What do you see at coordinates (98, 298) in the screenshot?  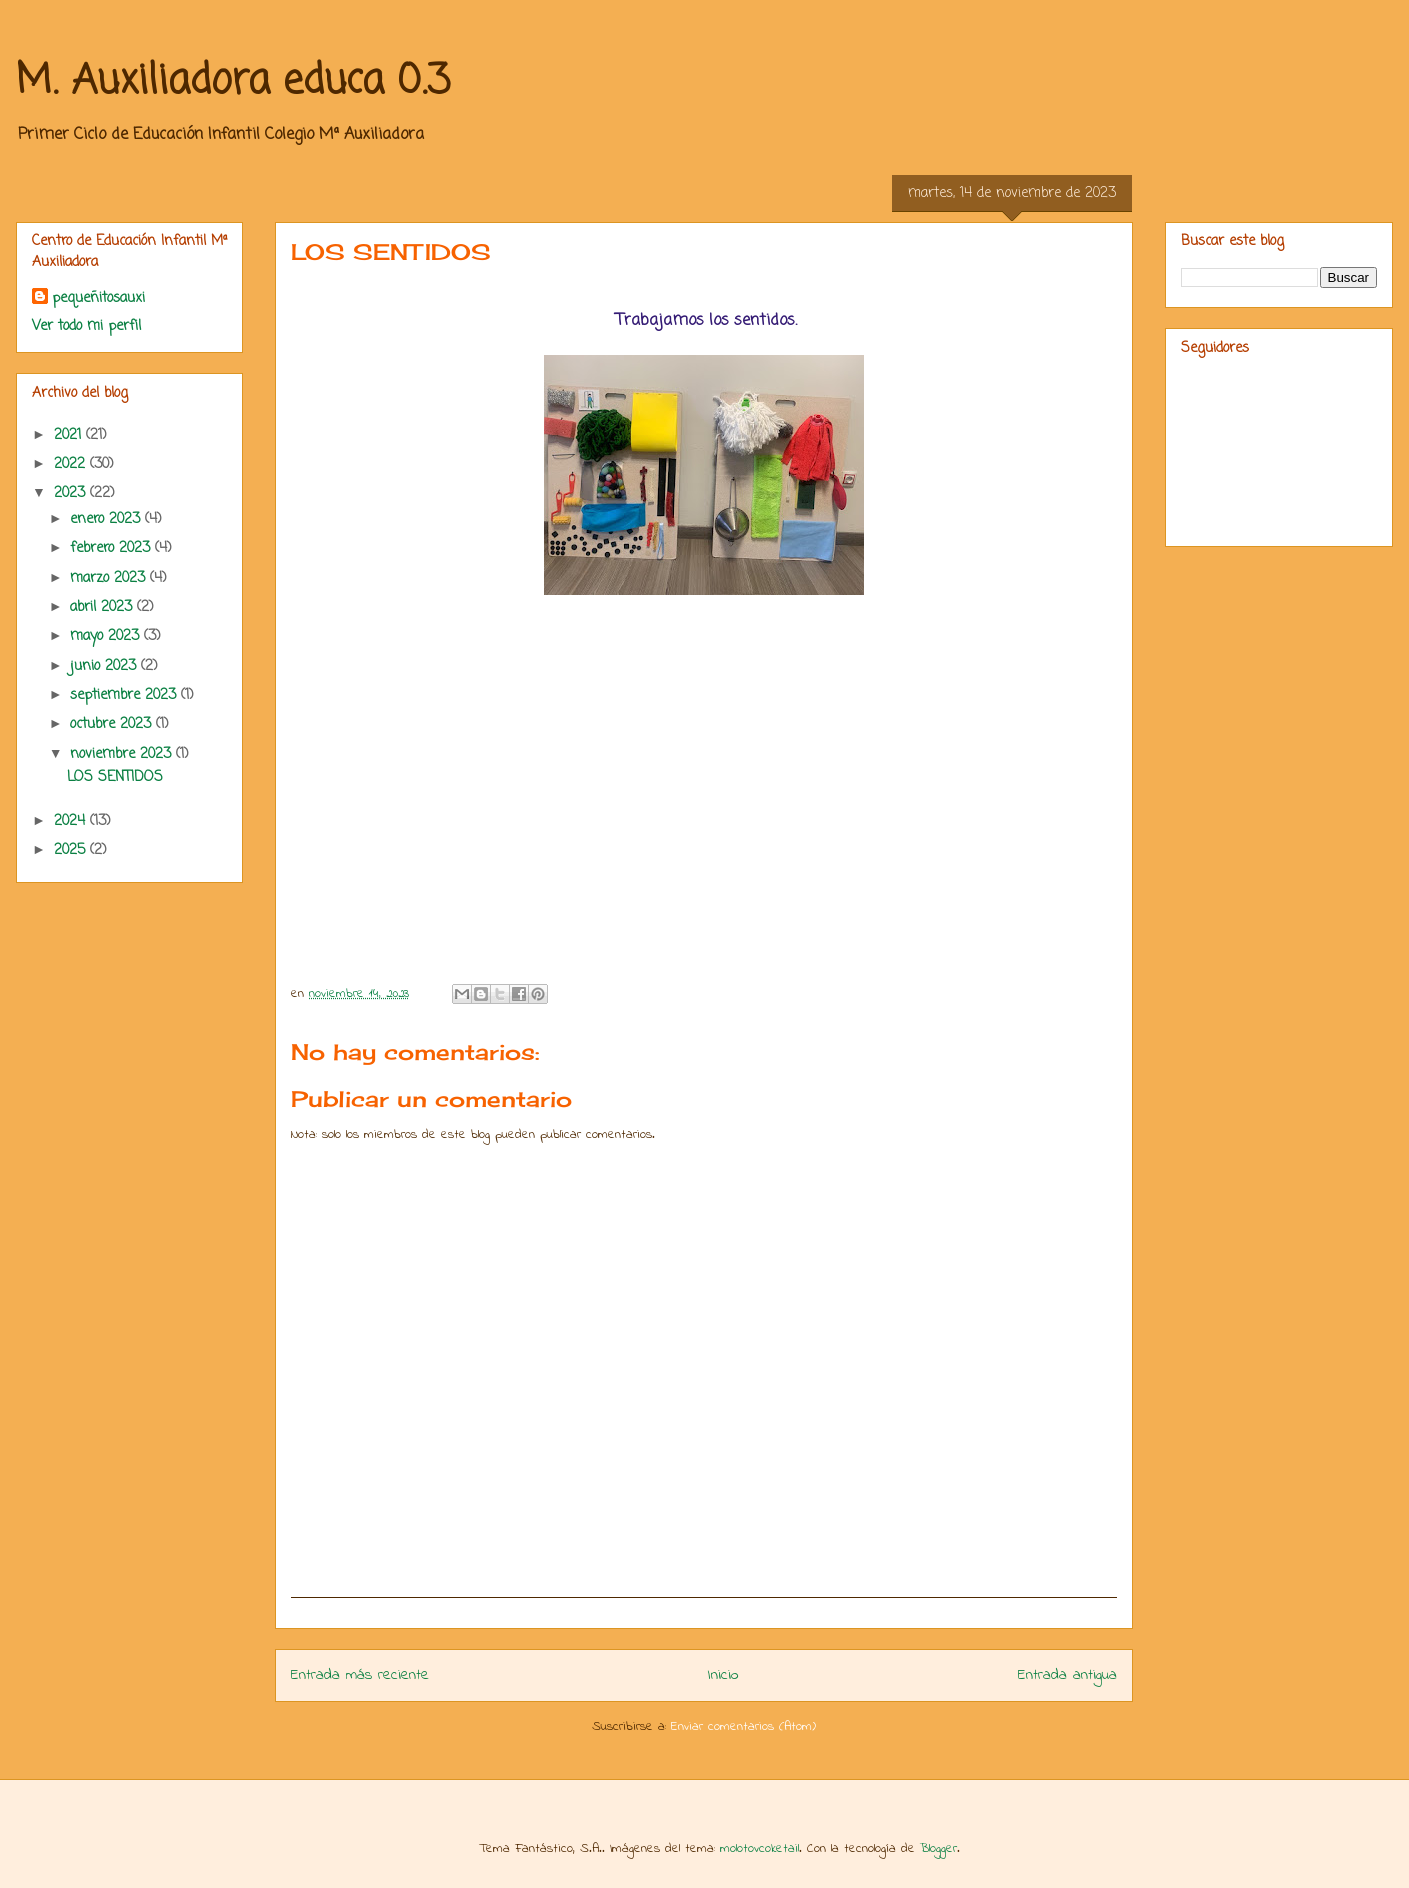 I see `pequeñitosauxi` at bounding box center [98, 298].